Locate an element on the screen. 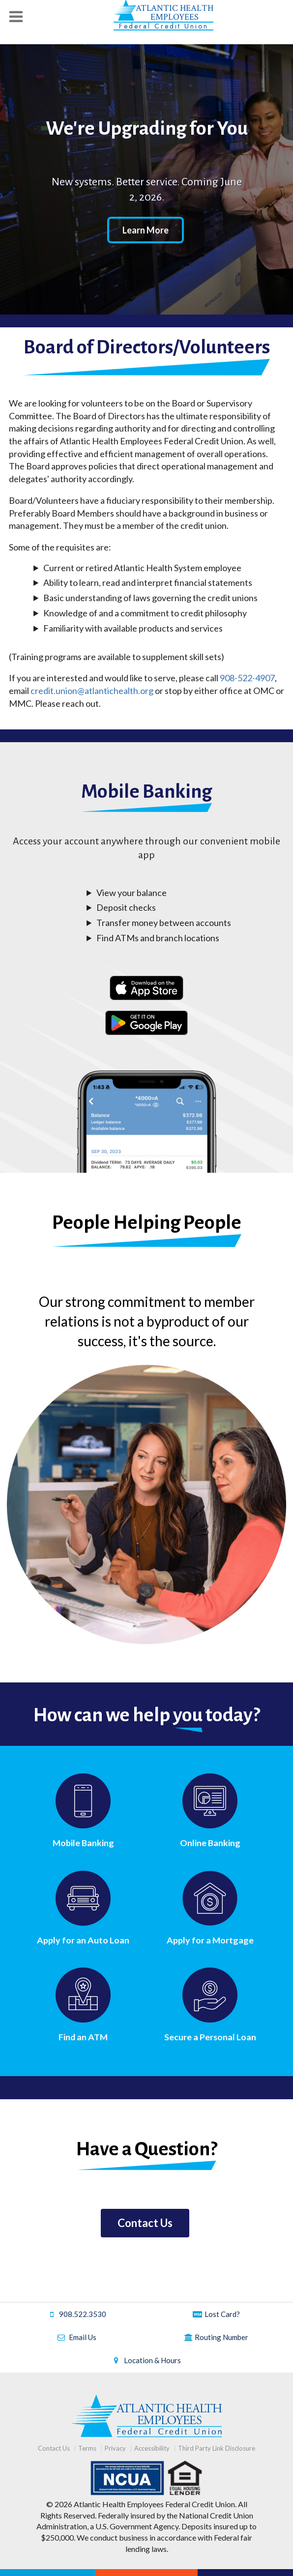 The height and width of the screenshot is (2576, 293). Learn More is located at coordinates (145, 230).